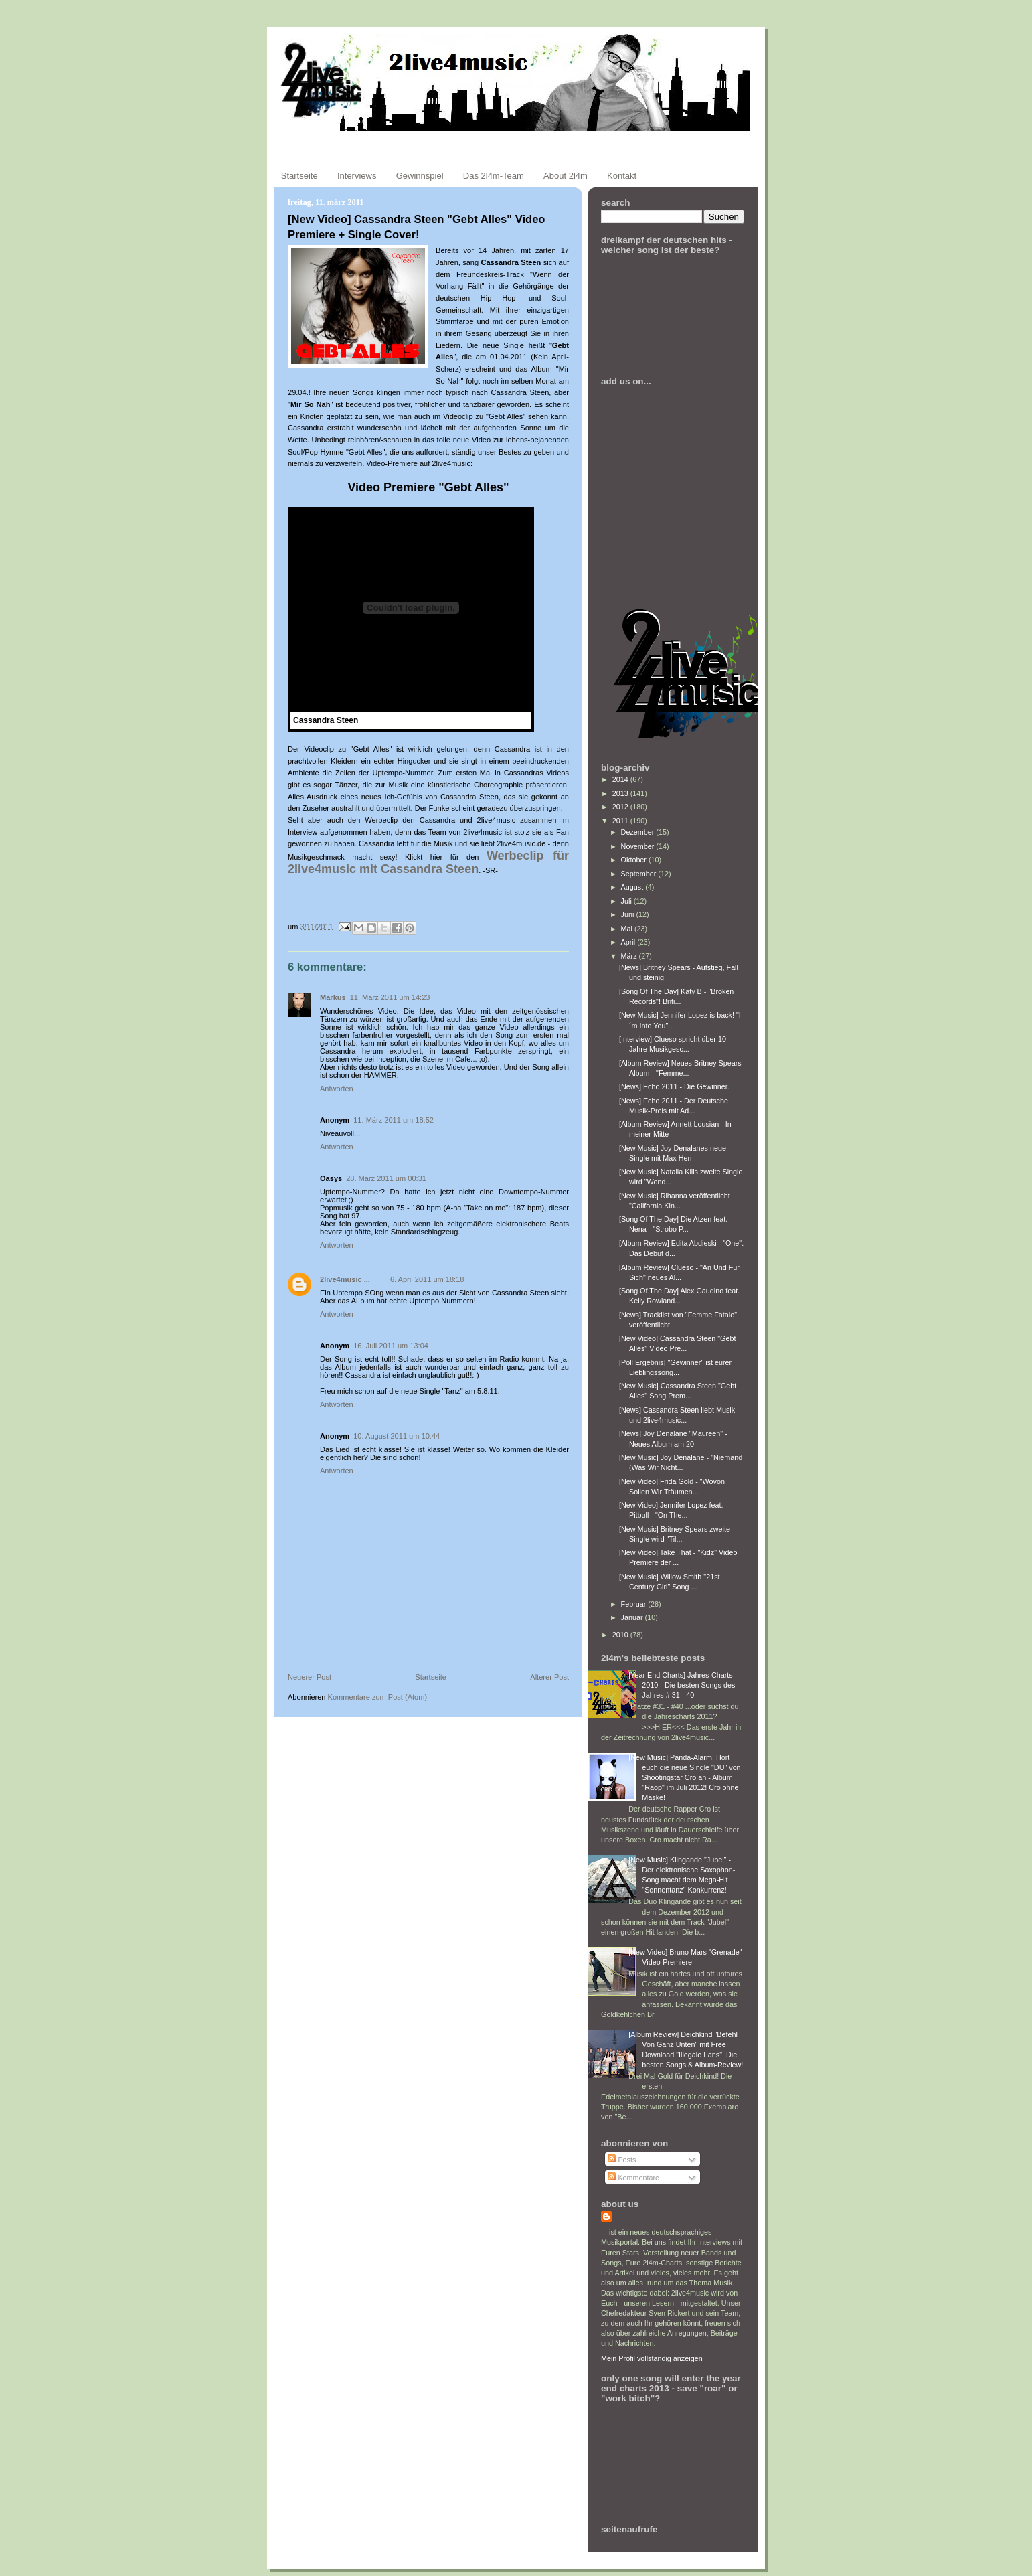 The width and height of the screenshot is (1032, 2576). Describe the element at coordinates (621, 793) in the screenshot. I see `2013` at that location.